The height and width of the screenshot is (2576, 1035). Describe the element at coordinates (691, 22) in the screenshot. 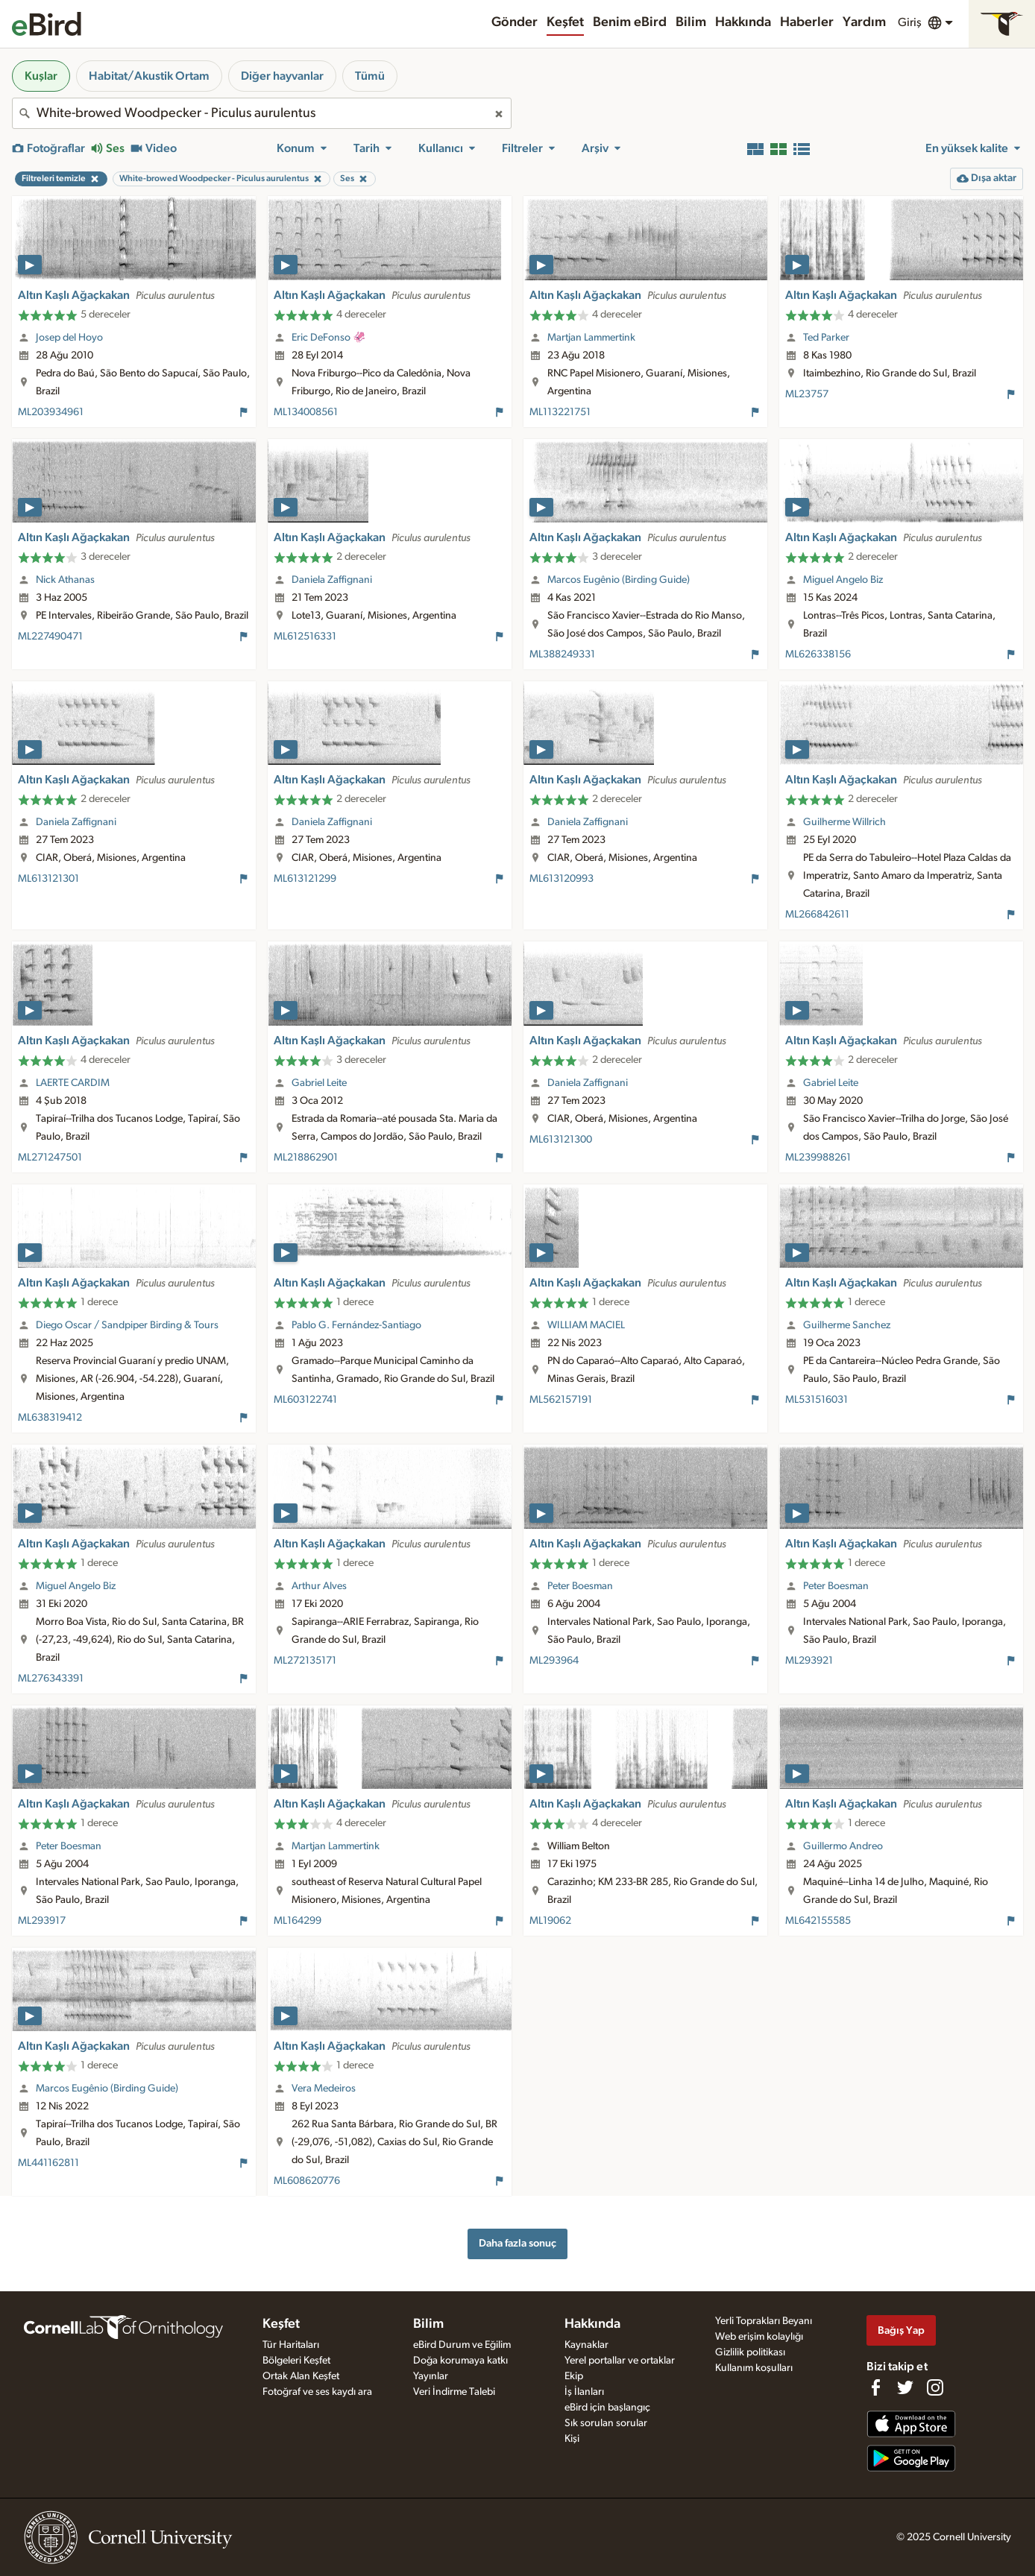

I see `Bilim` at that location.